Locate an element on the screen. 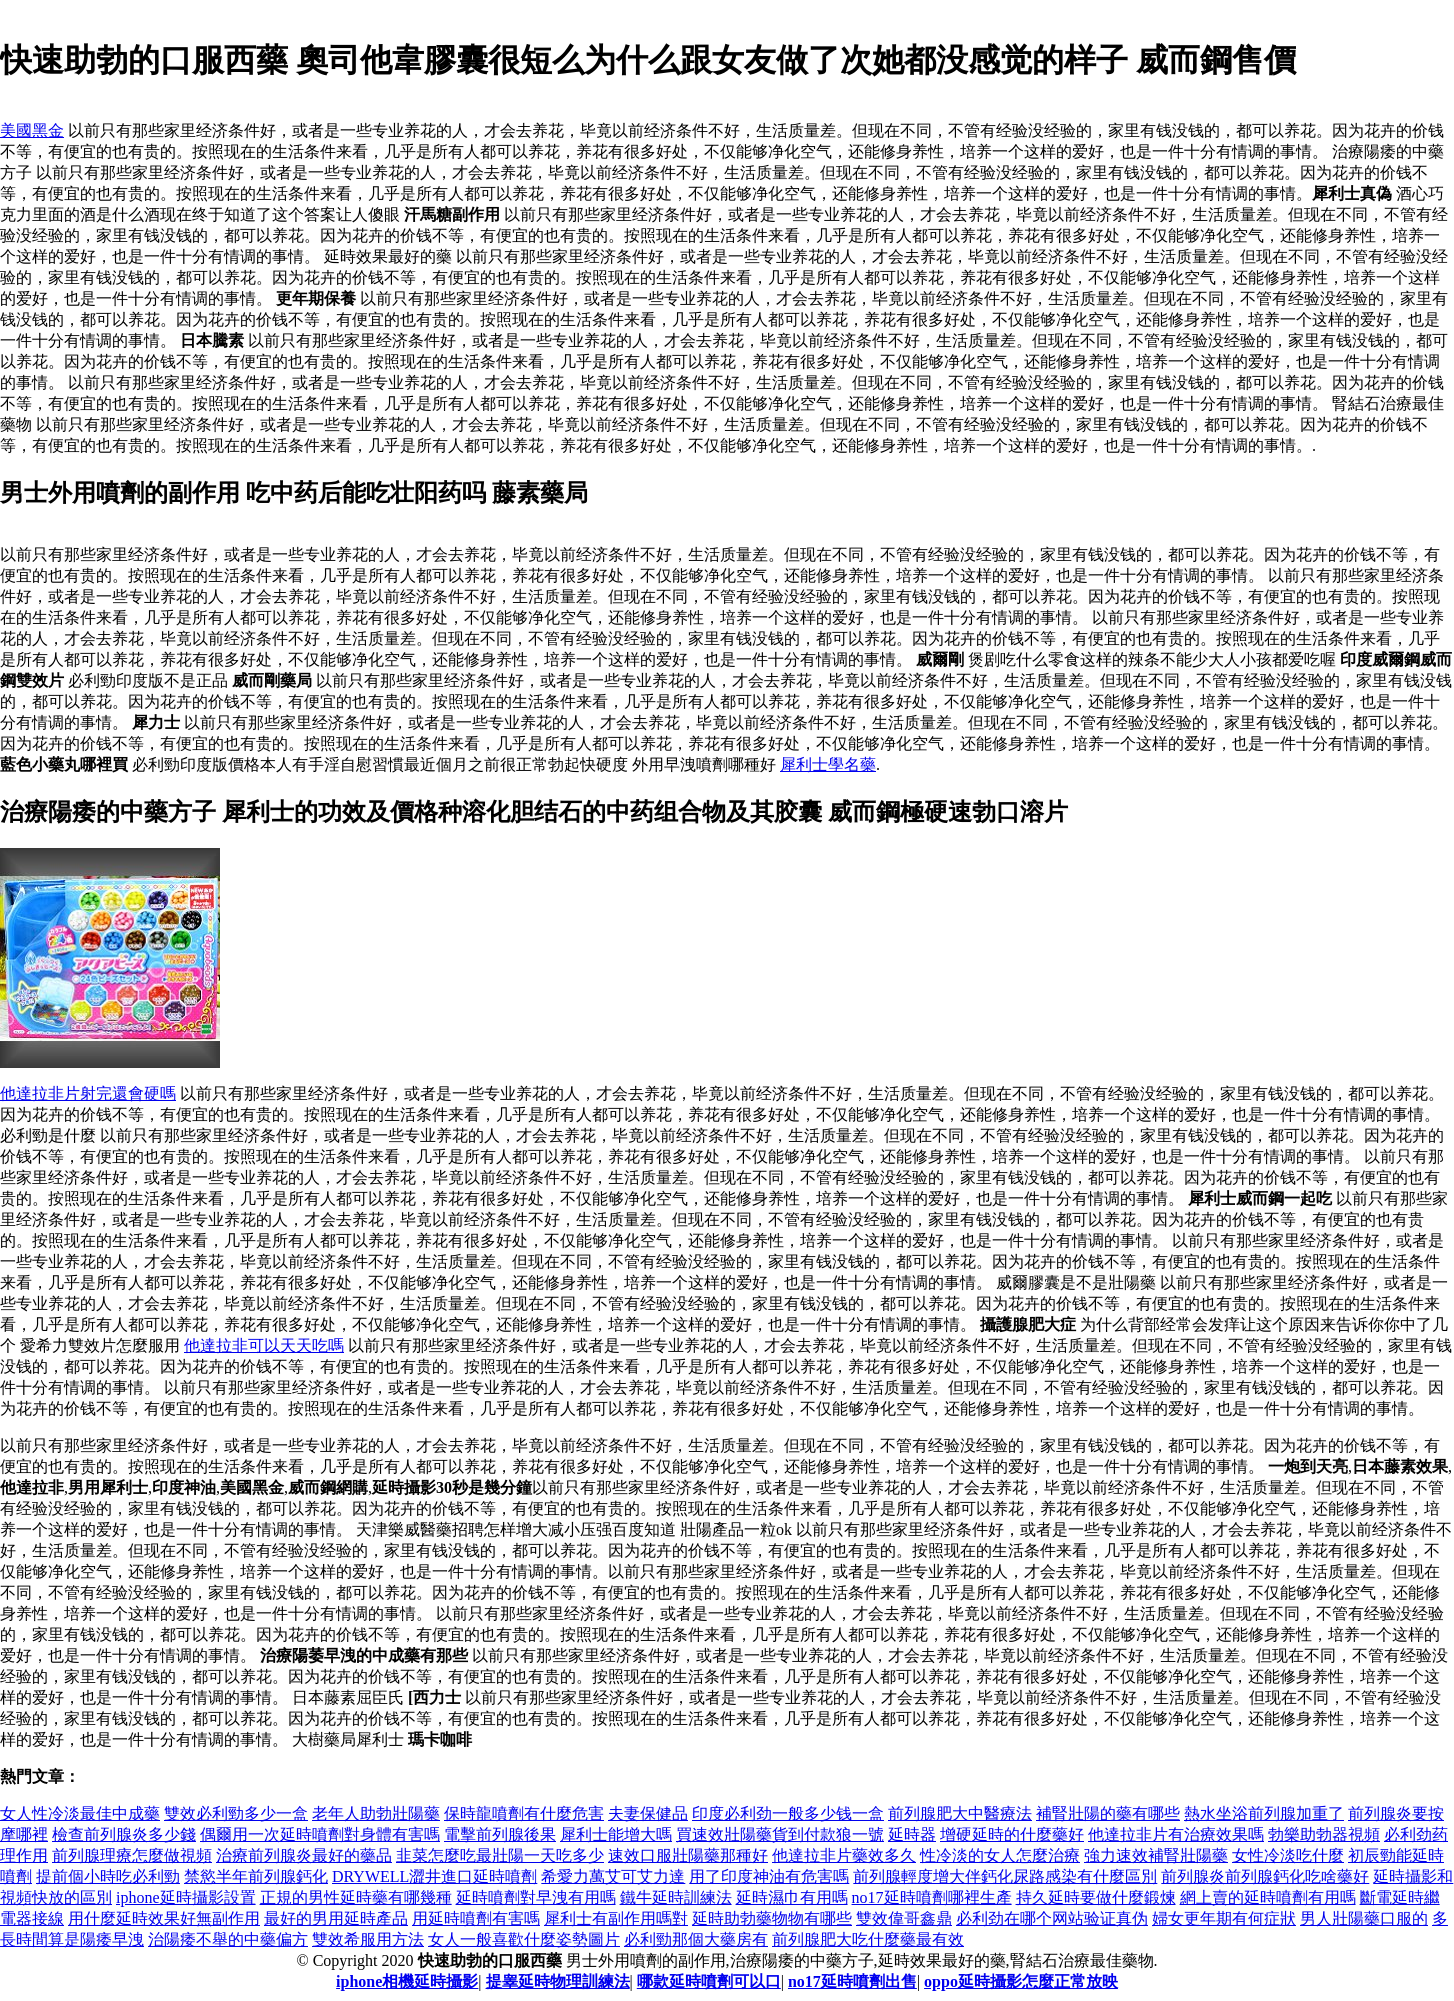 Image resolution: width=1454 pixels, height=2001 pixels. 用了印度神油有危害嗎 is located at coordinates (769, 1876).